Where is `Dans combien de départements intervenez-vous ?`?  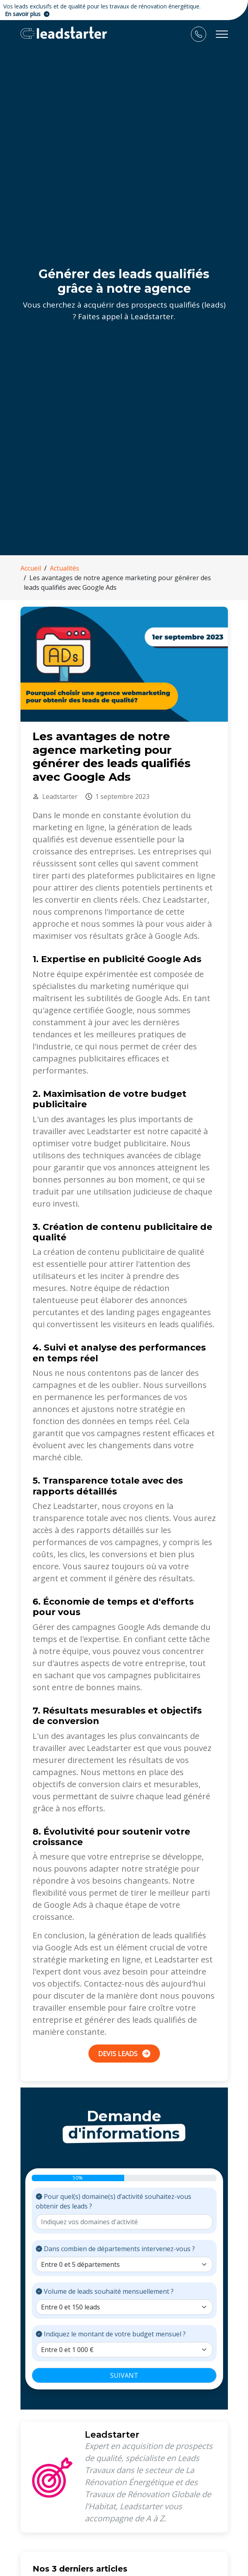
Dans combien de départements intervenez-vous ? is located at coordinates (115, 2248).